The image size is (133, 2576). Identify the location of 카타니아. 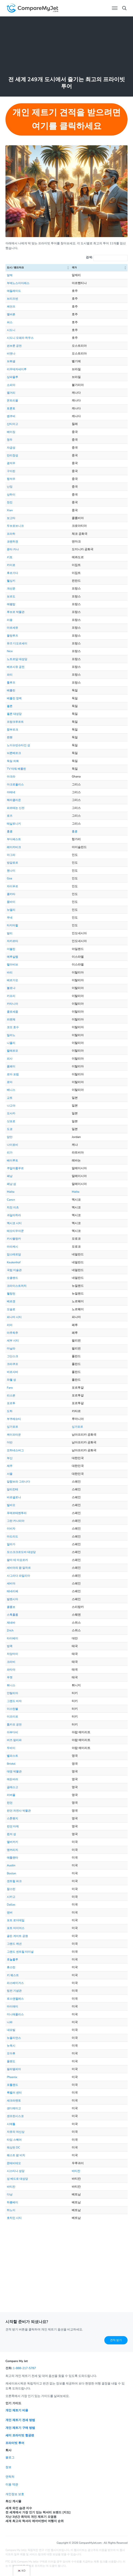
(13, 1005).